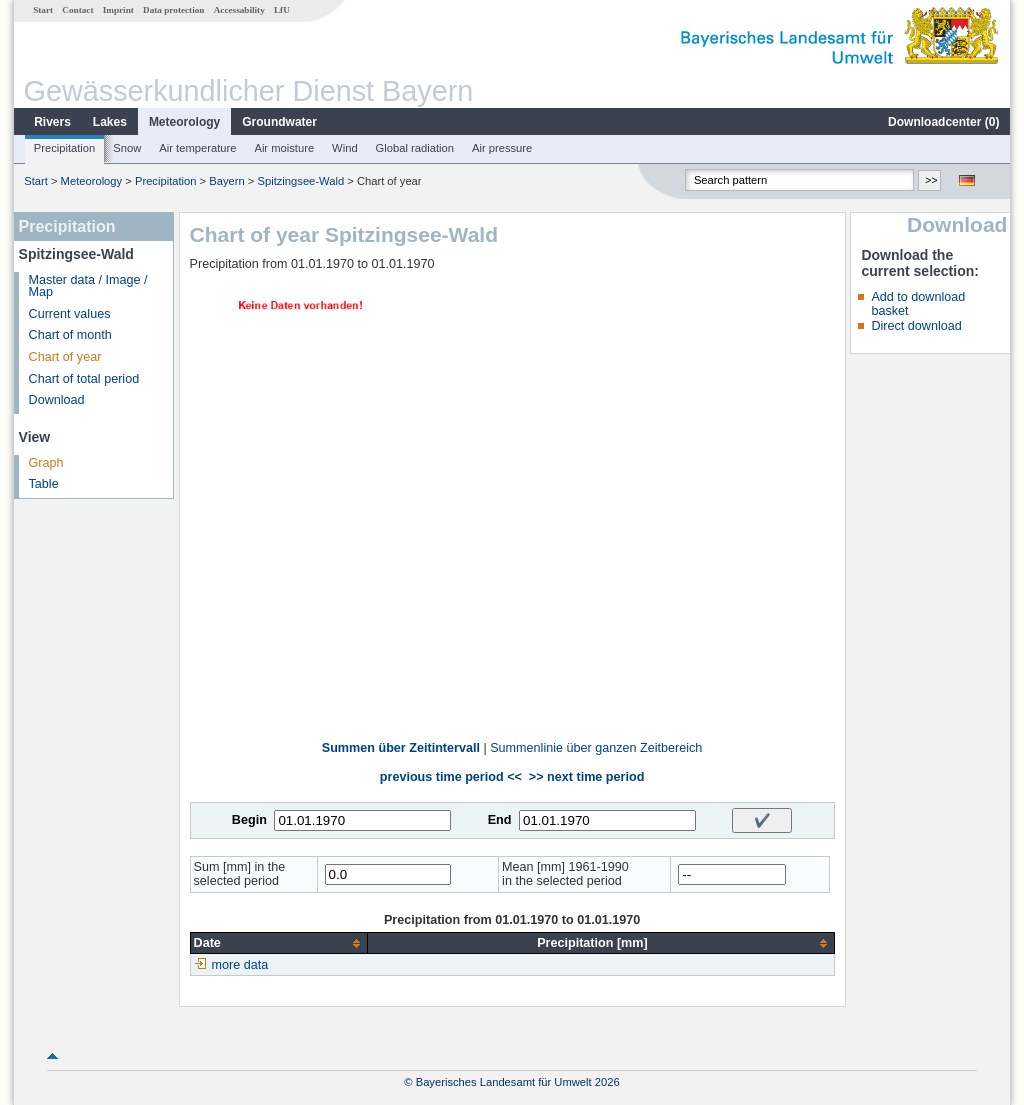  Describe the element at coordinates (303, 181) in the screenshot. I see `Spitzingsee-Wald` at that location.